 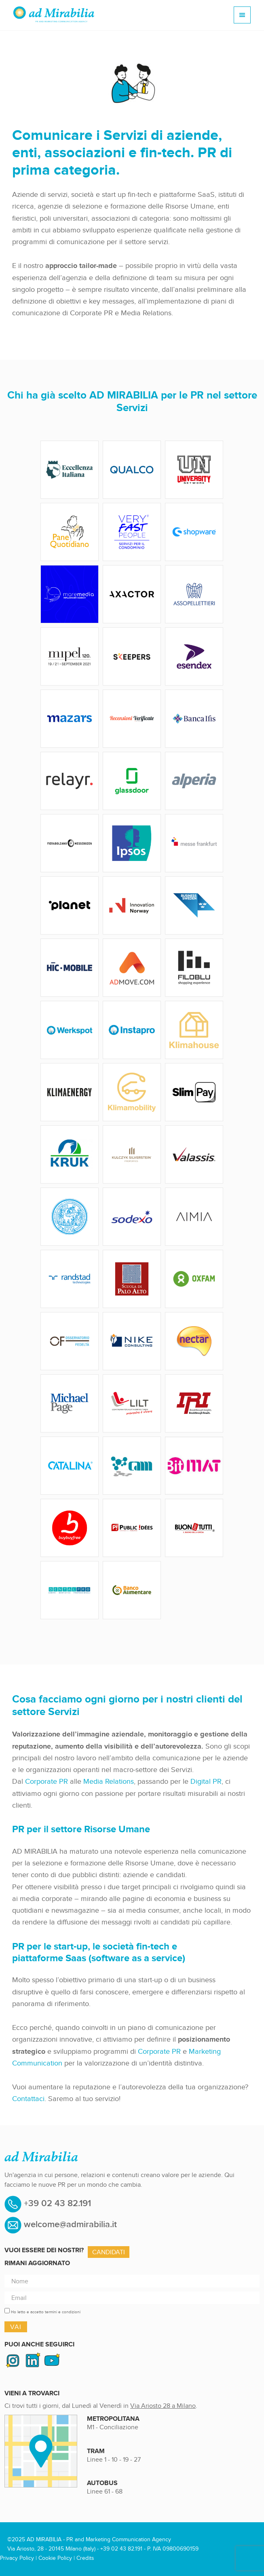 I want to click on adMirabilia-Logo_Mazars, so click(x=69, y=718).